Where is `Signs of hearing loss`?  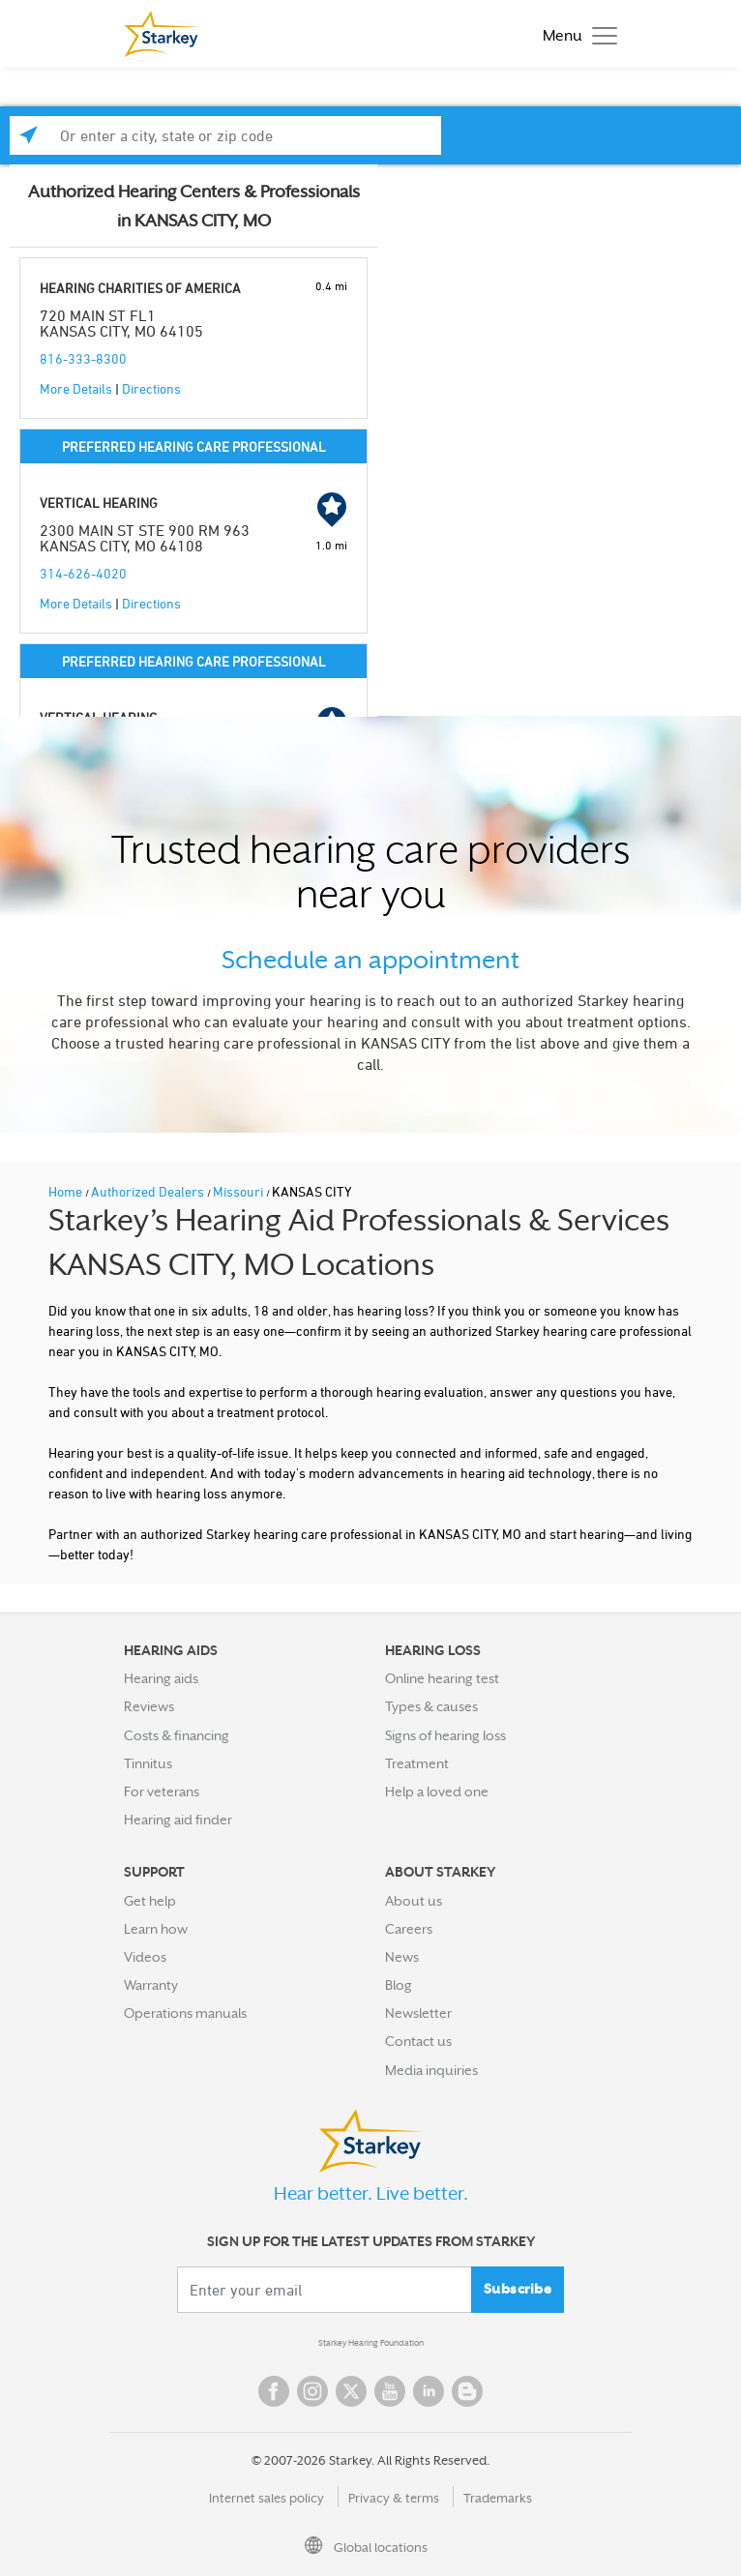
Signs of hearing loss is located at coordinates (445, 1735).